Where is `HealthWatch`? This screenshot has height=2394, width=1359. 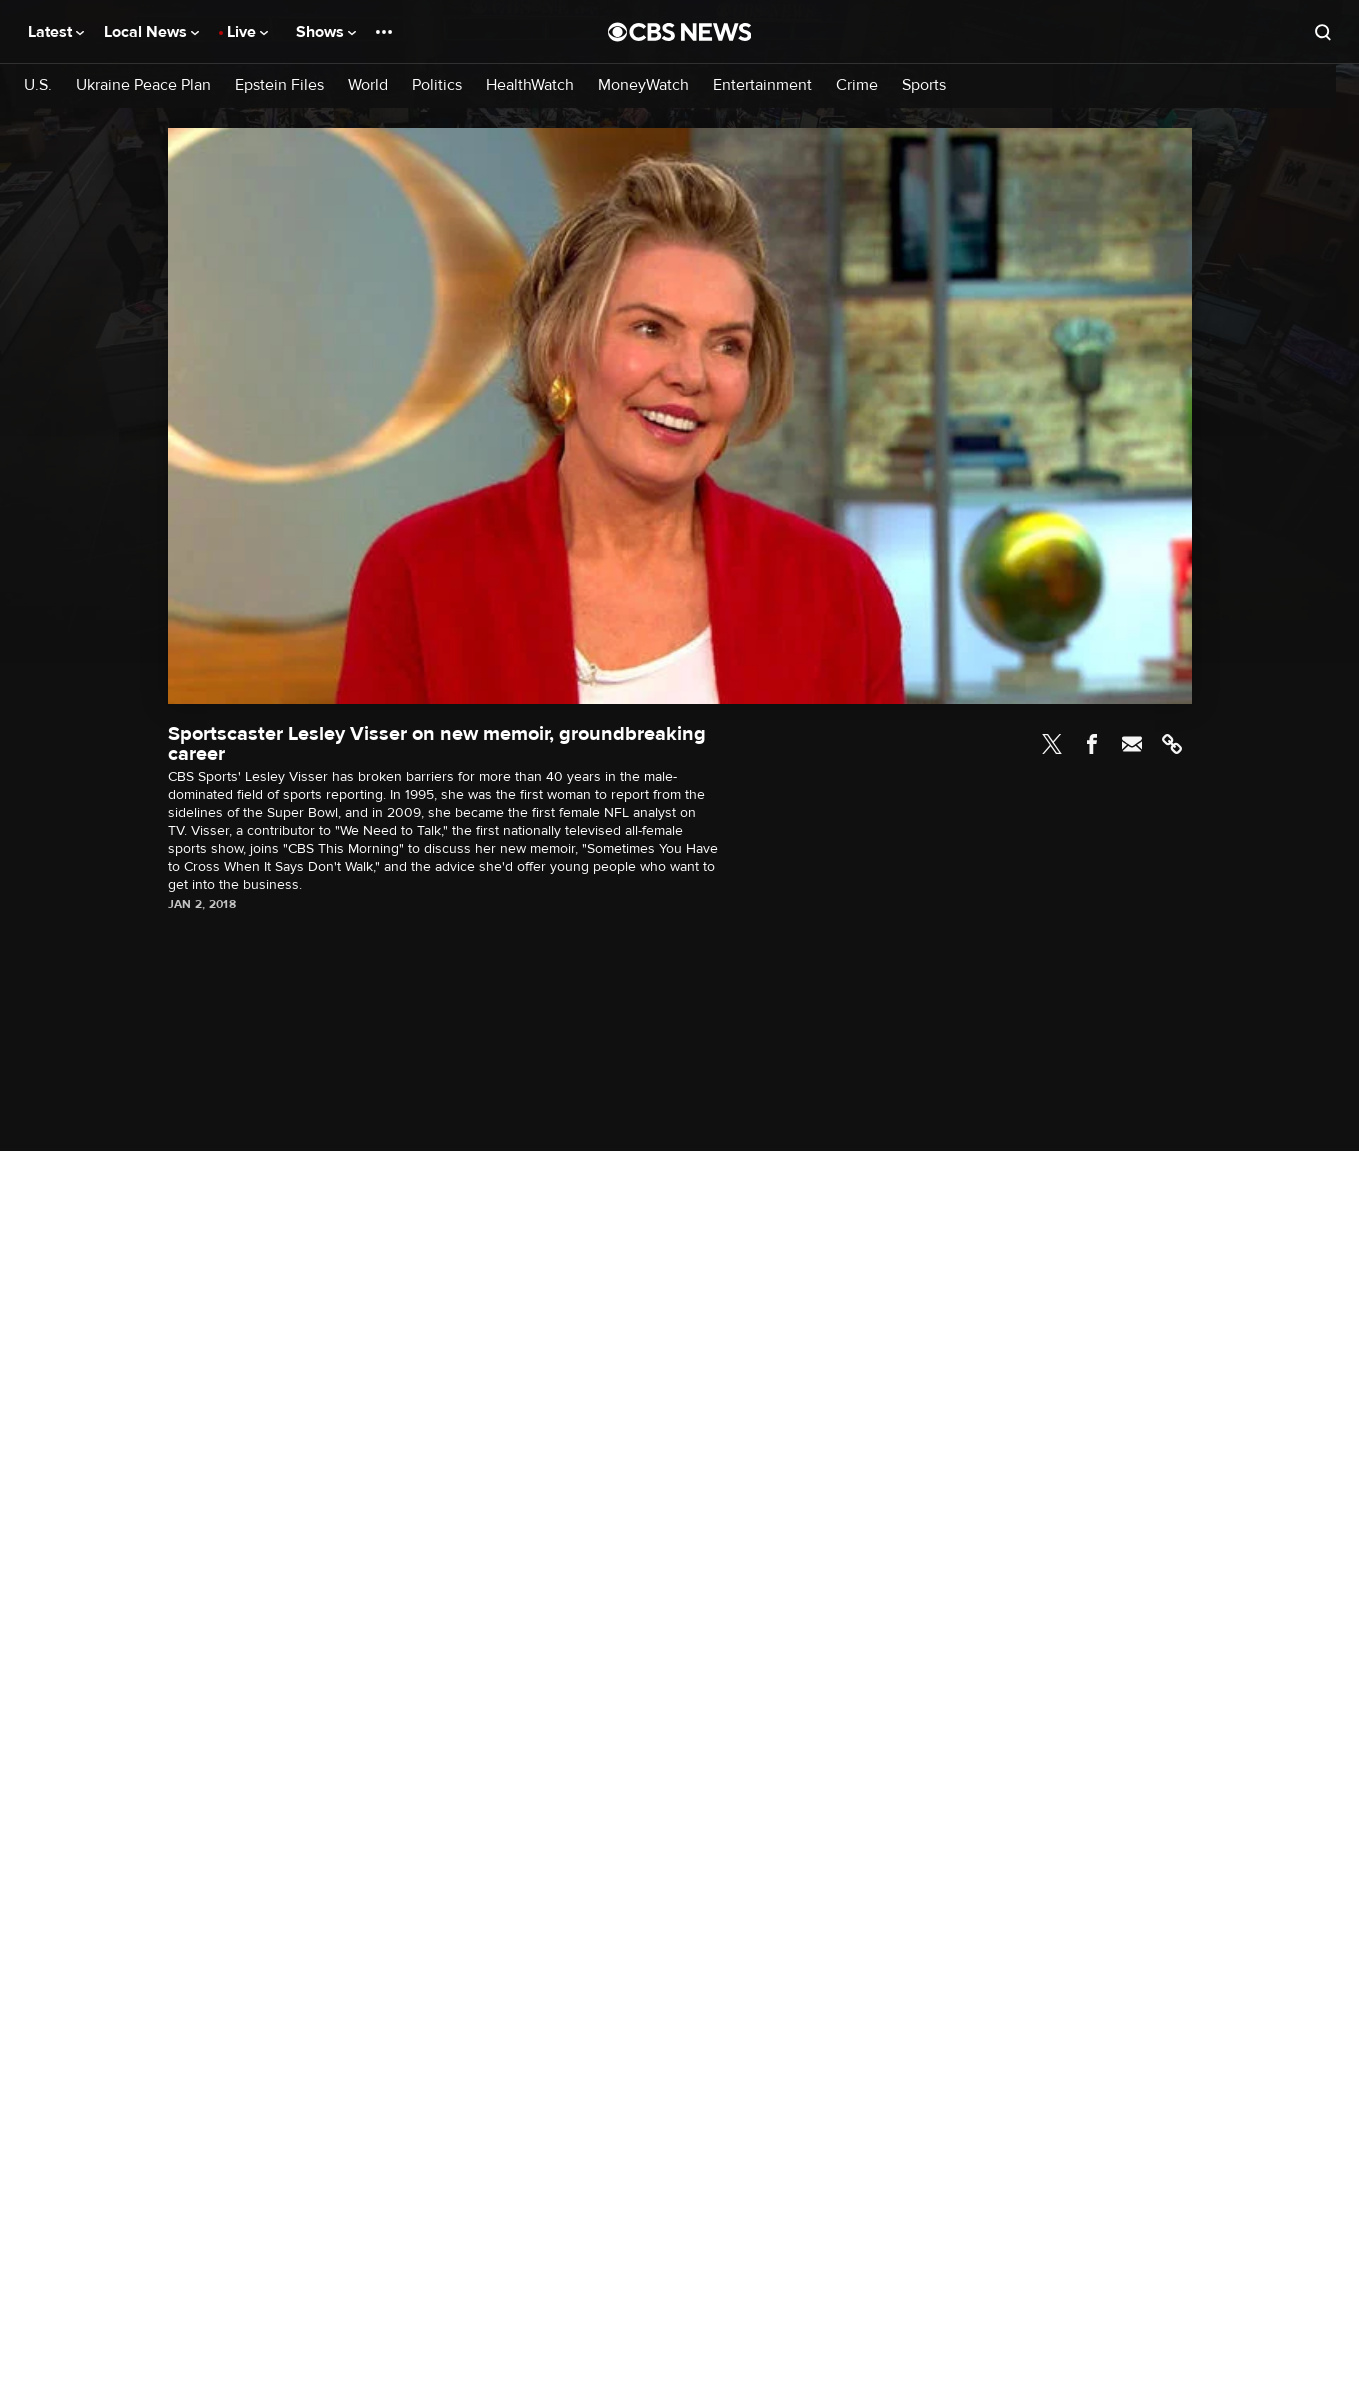
HealthWatch is located at coordinates (530, 85).